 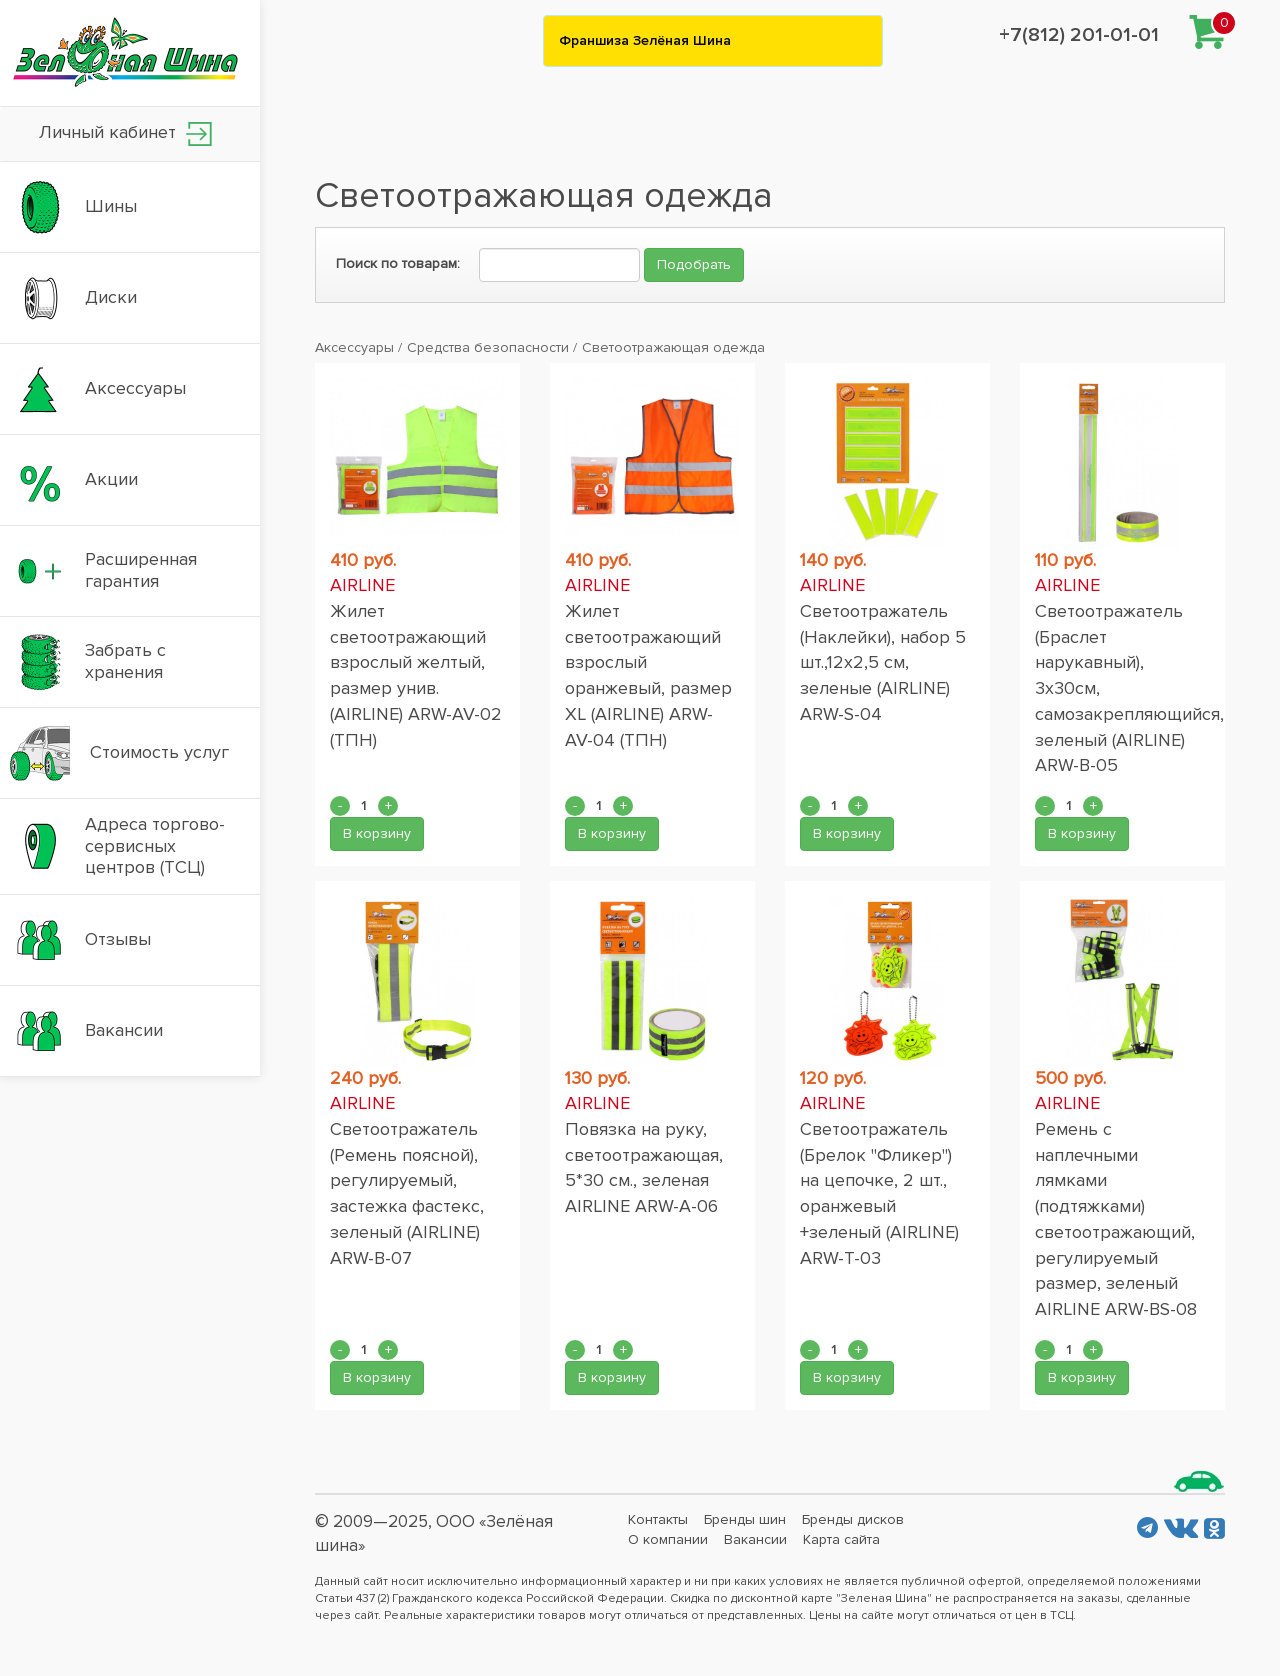 I want to click on Франшиза Зелёная Шина, so click(x=645, y=40).